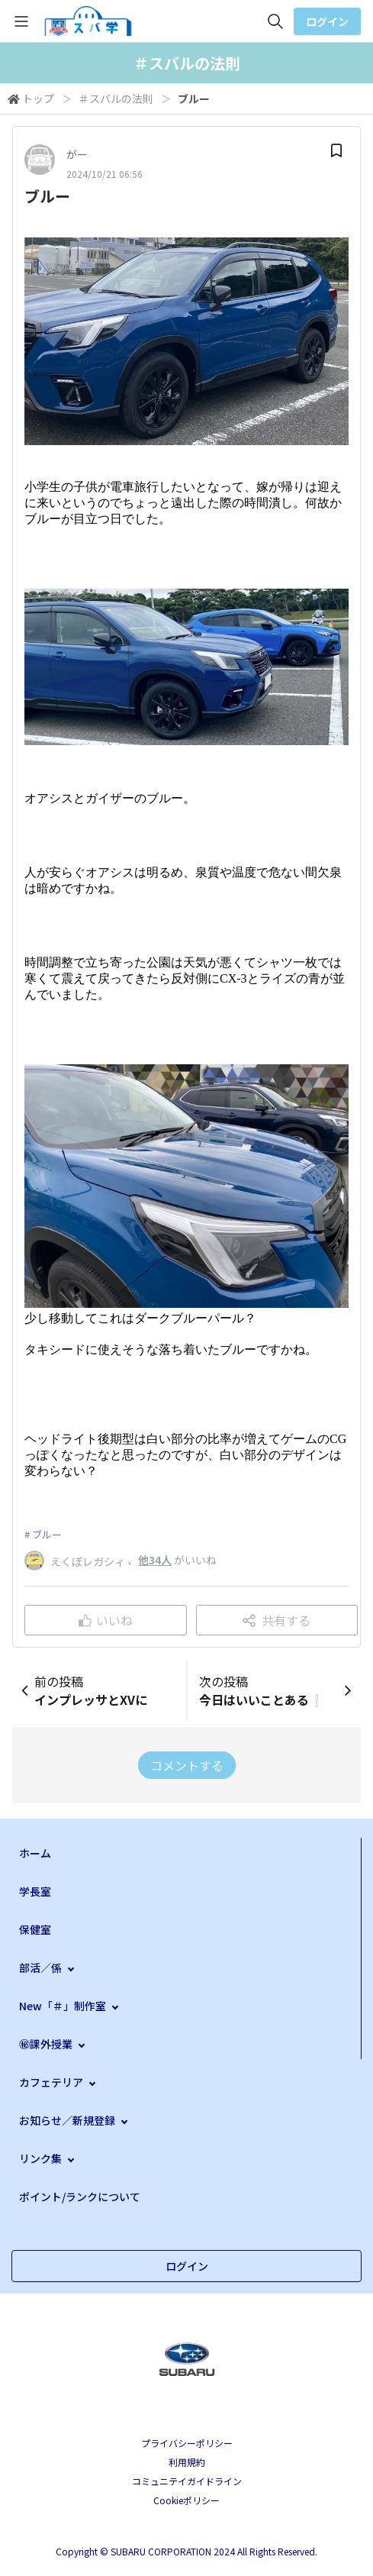 This screenshot has height=2576, width=373. I want to click on 他34人, so click(155, 1559).